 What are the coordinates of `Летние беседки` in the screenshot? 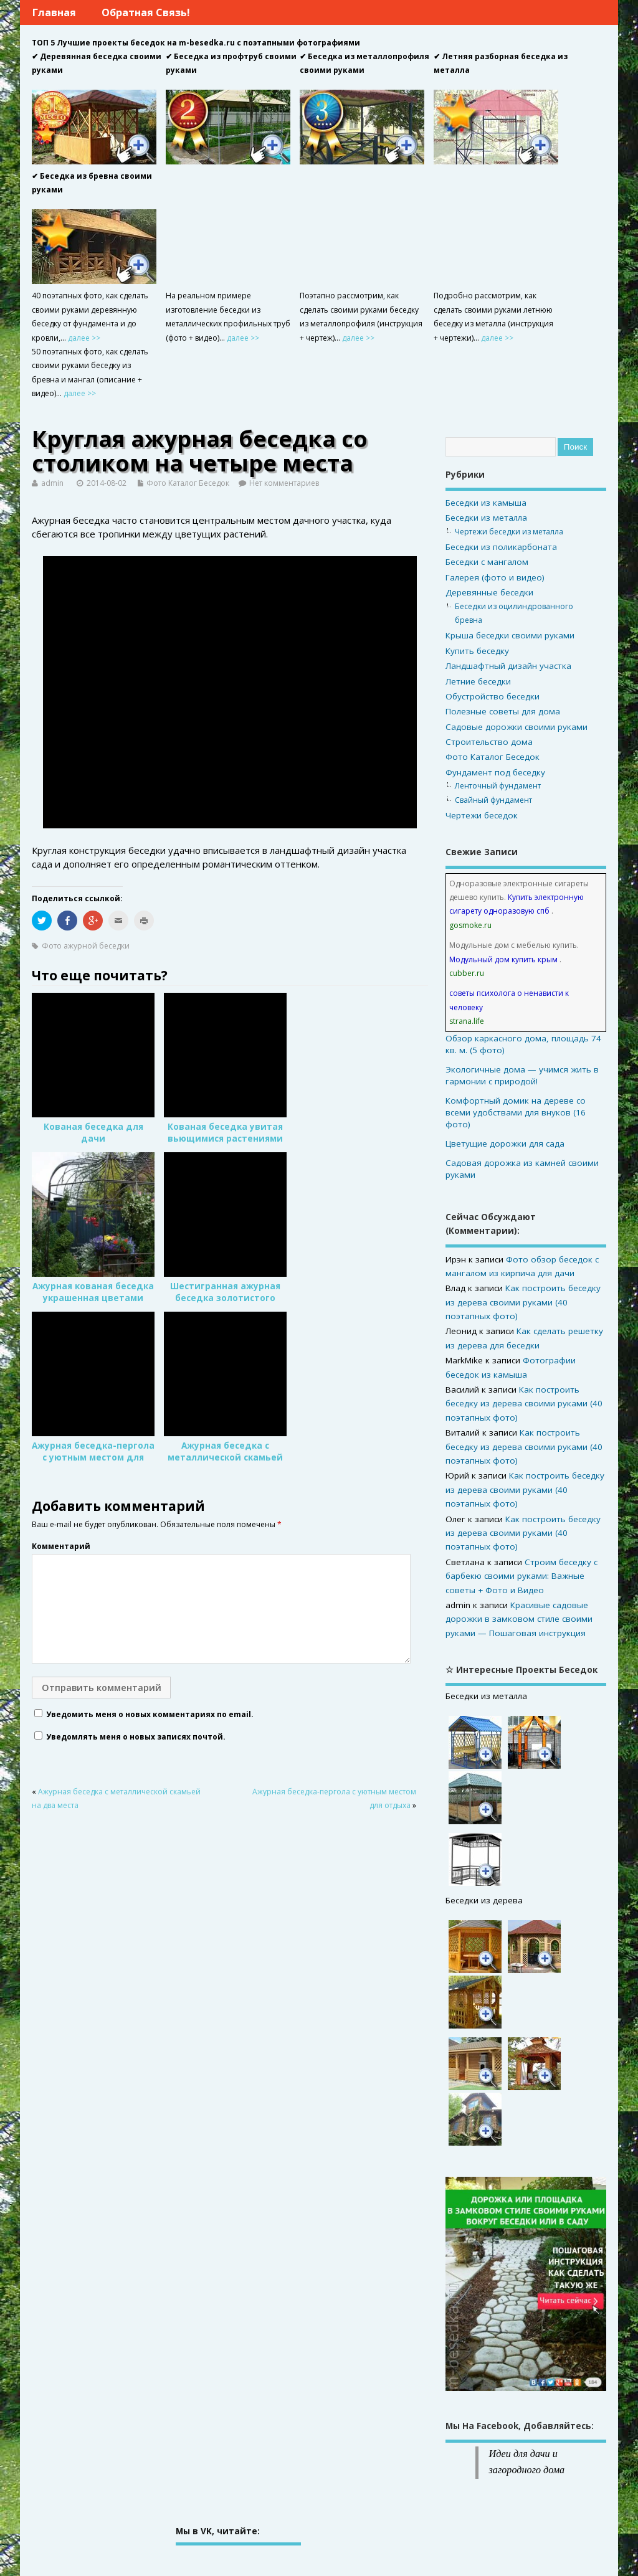 It's located at (478, 681).